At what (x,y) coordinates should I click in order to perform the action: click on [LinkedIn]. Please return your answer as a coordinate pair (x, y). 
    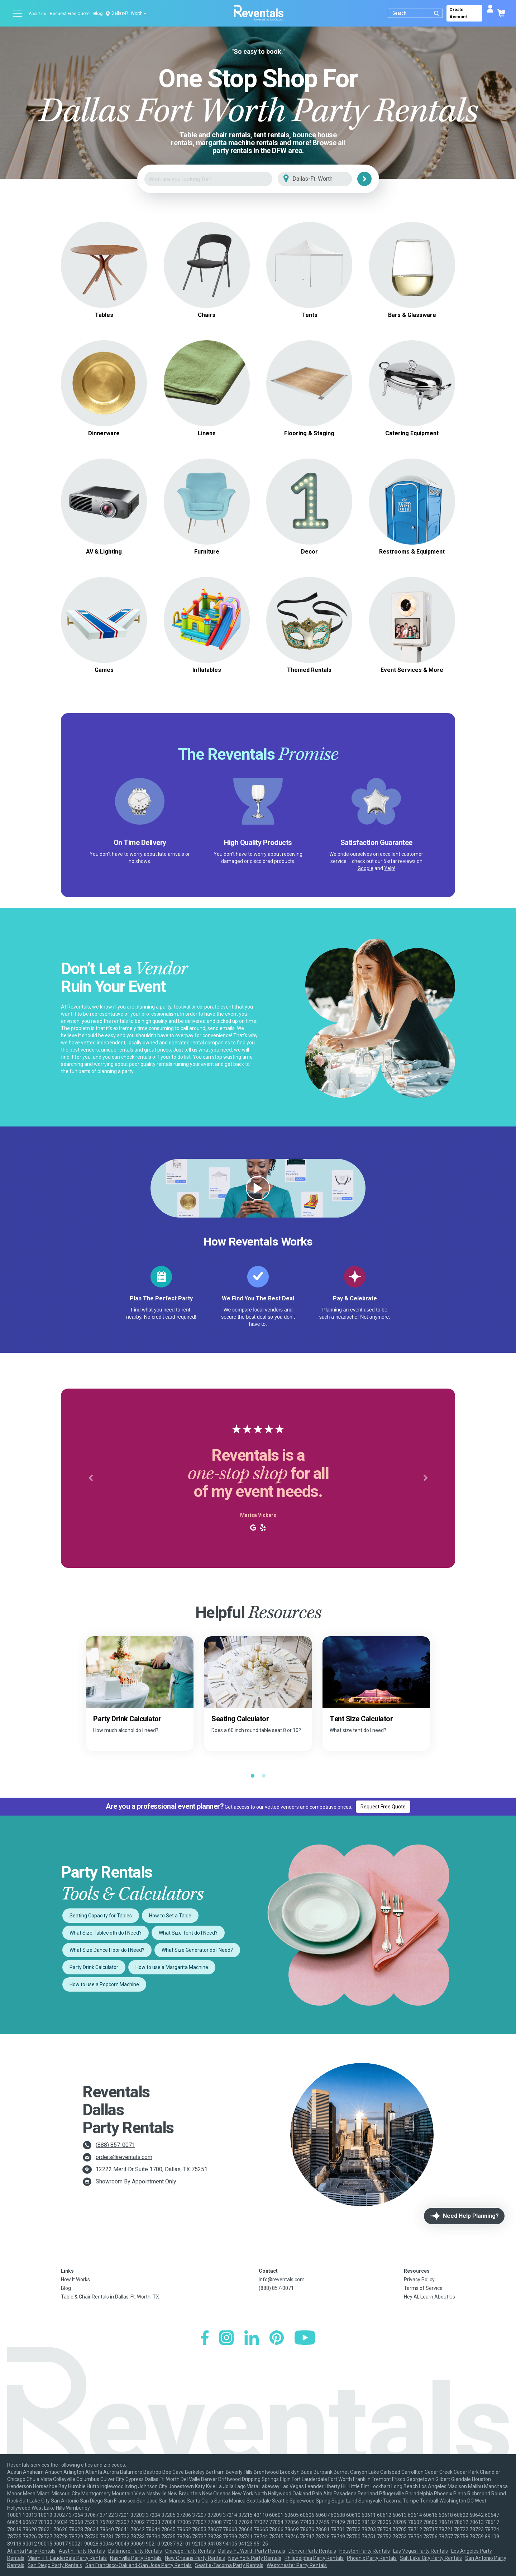
    Looking at the image, I should click on (251, 2338).